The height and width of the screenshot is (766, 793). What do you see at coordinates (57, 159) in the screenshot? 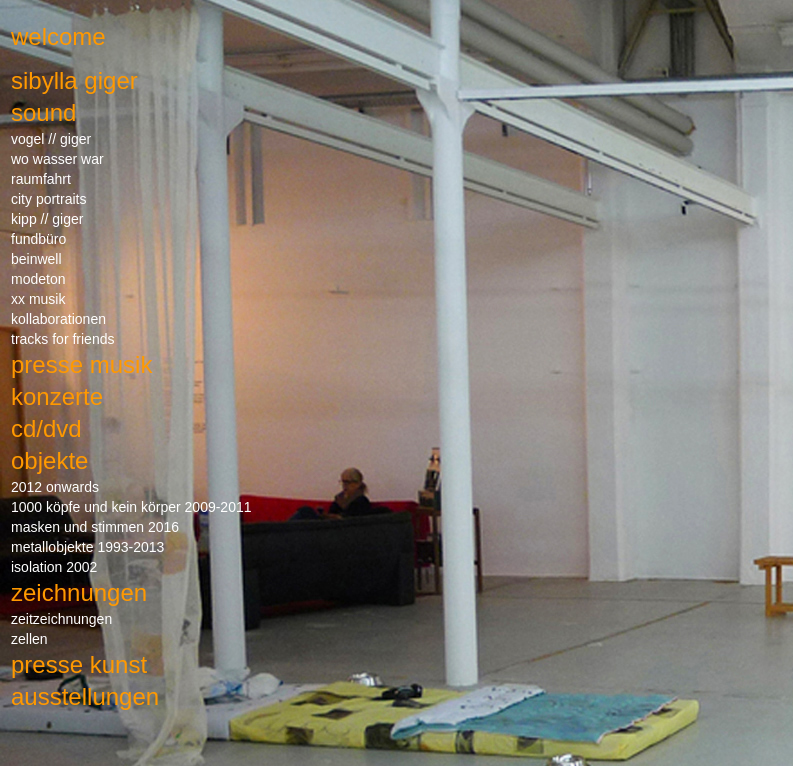
I see `wo wasser war` at bounding box center [57, 159].